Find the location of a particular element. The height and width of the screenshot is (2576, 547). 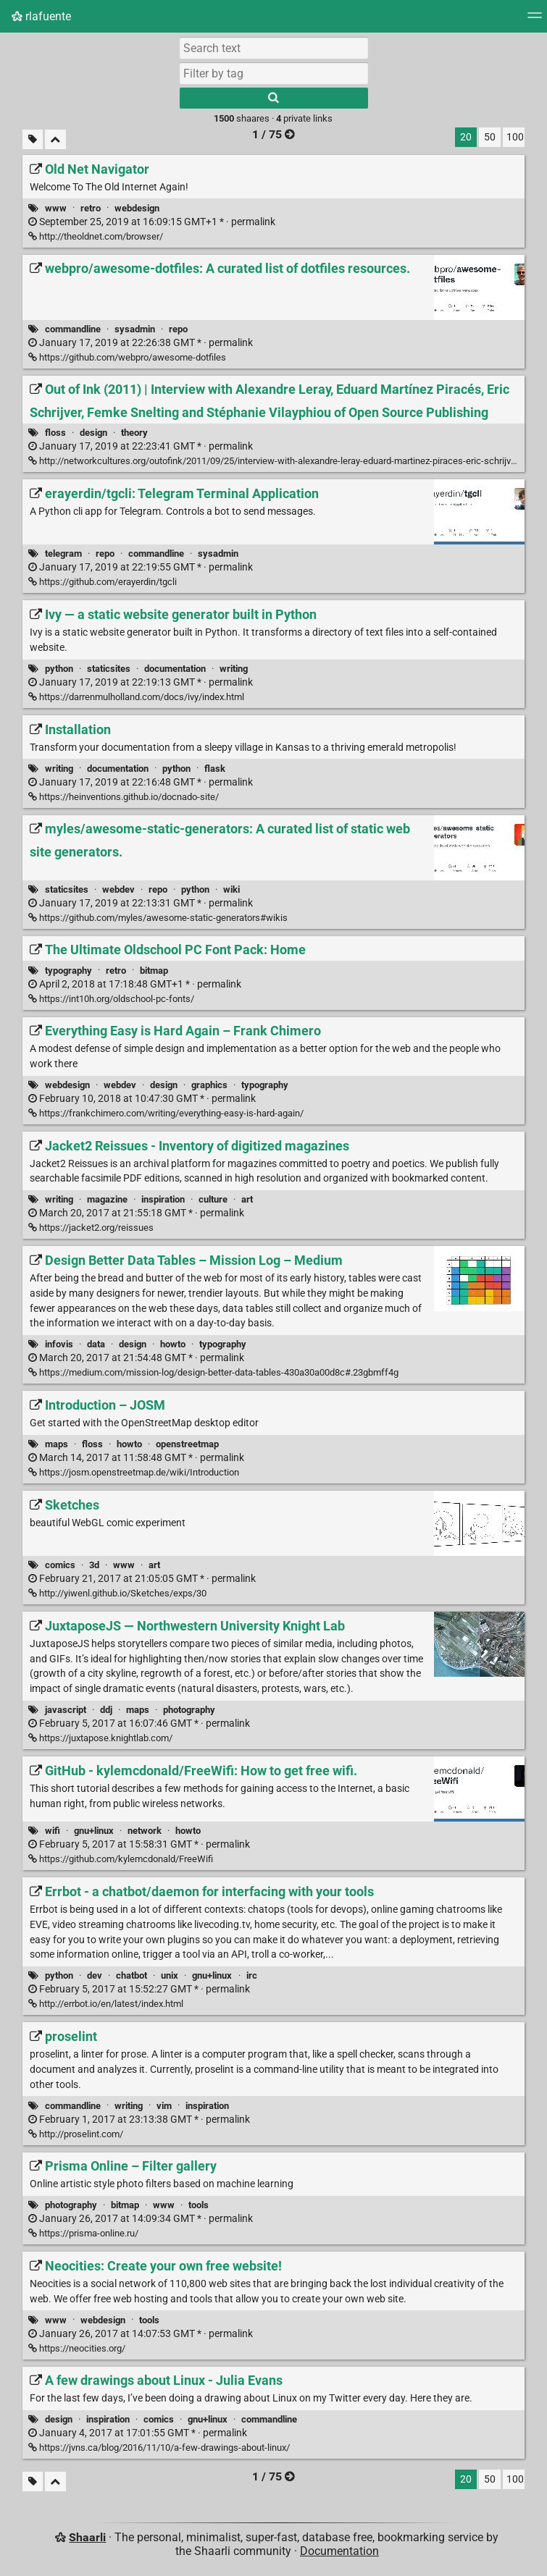

https://jvns.ca/blog/2016/11/10/a-few-drawings-about-linux/ [A few drawings about Linux - Julia Evans] is located at coordinates (159, 2447).